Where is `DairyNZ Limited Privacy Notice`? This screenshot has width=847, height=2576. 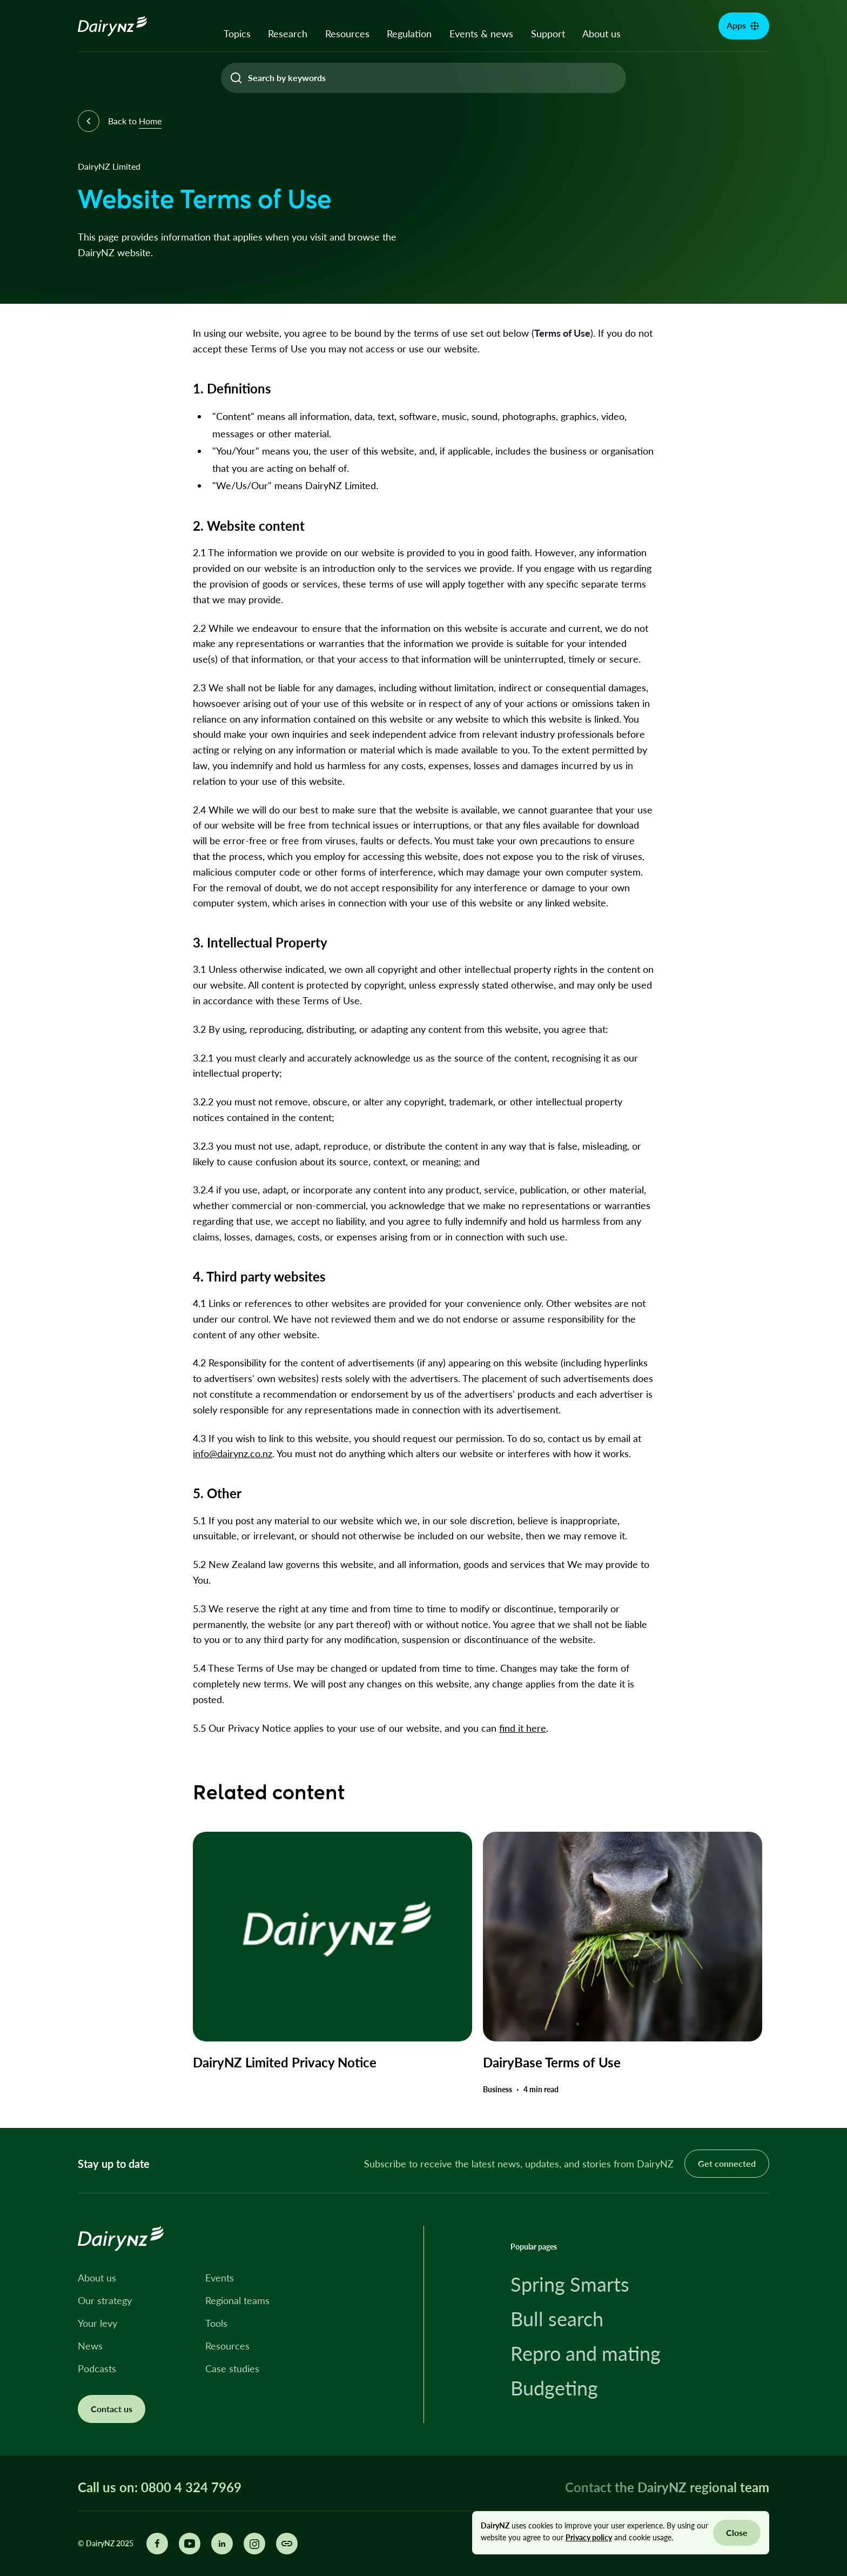
DairyNZ Limited Privacy Notice is located at coordinates (285, 2062).